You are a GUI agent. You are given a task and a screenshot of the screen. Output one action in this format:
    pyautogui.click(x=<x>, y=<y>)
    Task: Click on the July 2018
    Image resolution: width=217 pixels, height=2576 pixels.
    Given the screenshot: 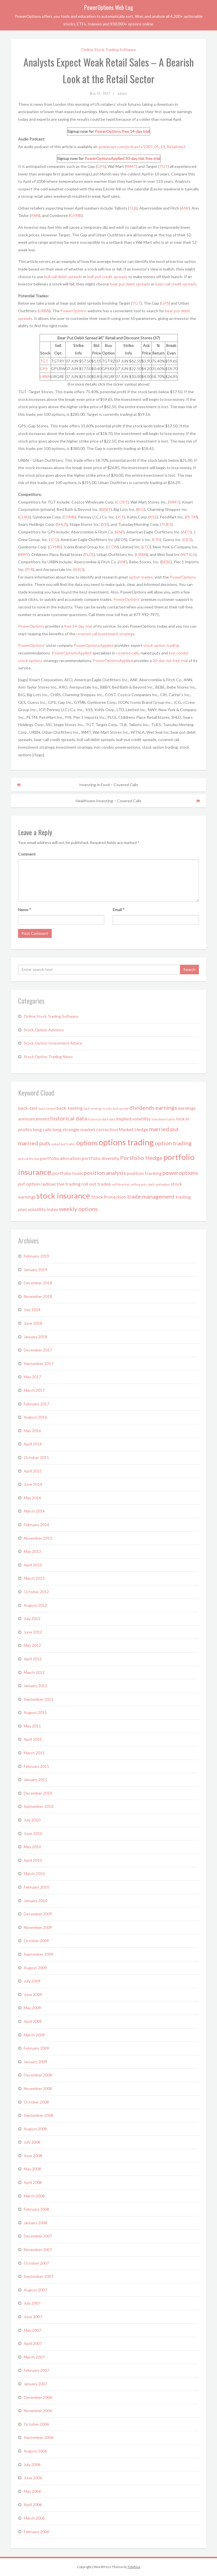 What is the action you would take?
    pyautogui.click(x=32, y=1309)
    